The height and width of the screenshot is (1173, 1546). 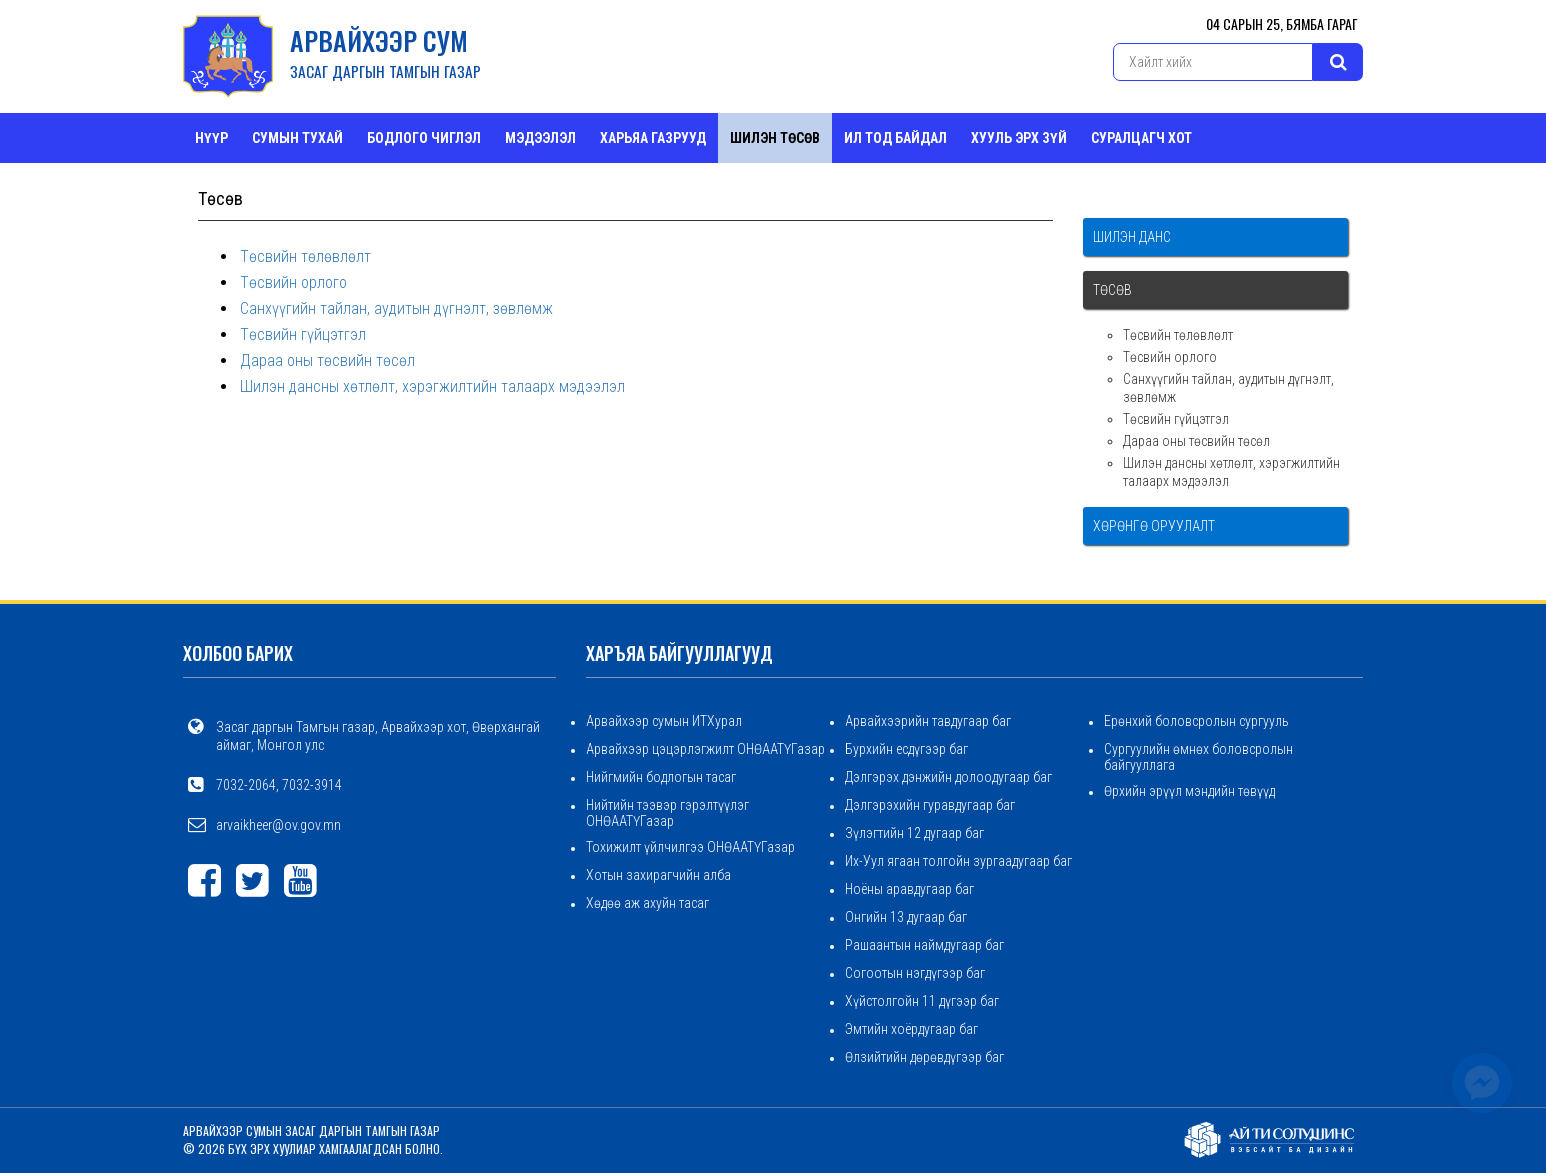 What do you see at coordinates (664, 721) in the screenshot?
I see `Арвайхээр сумын ИТХурал` at bounding box center [664, 721].